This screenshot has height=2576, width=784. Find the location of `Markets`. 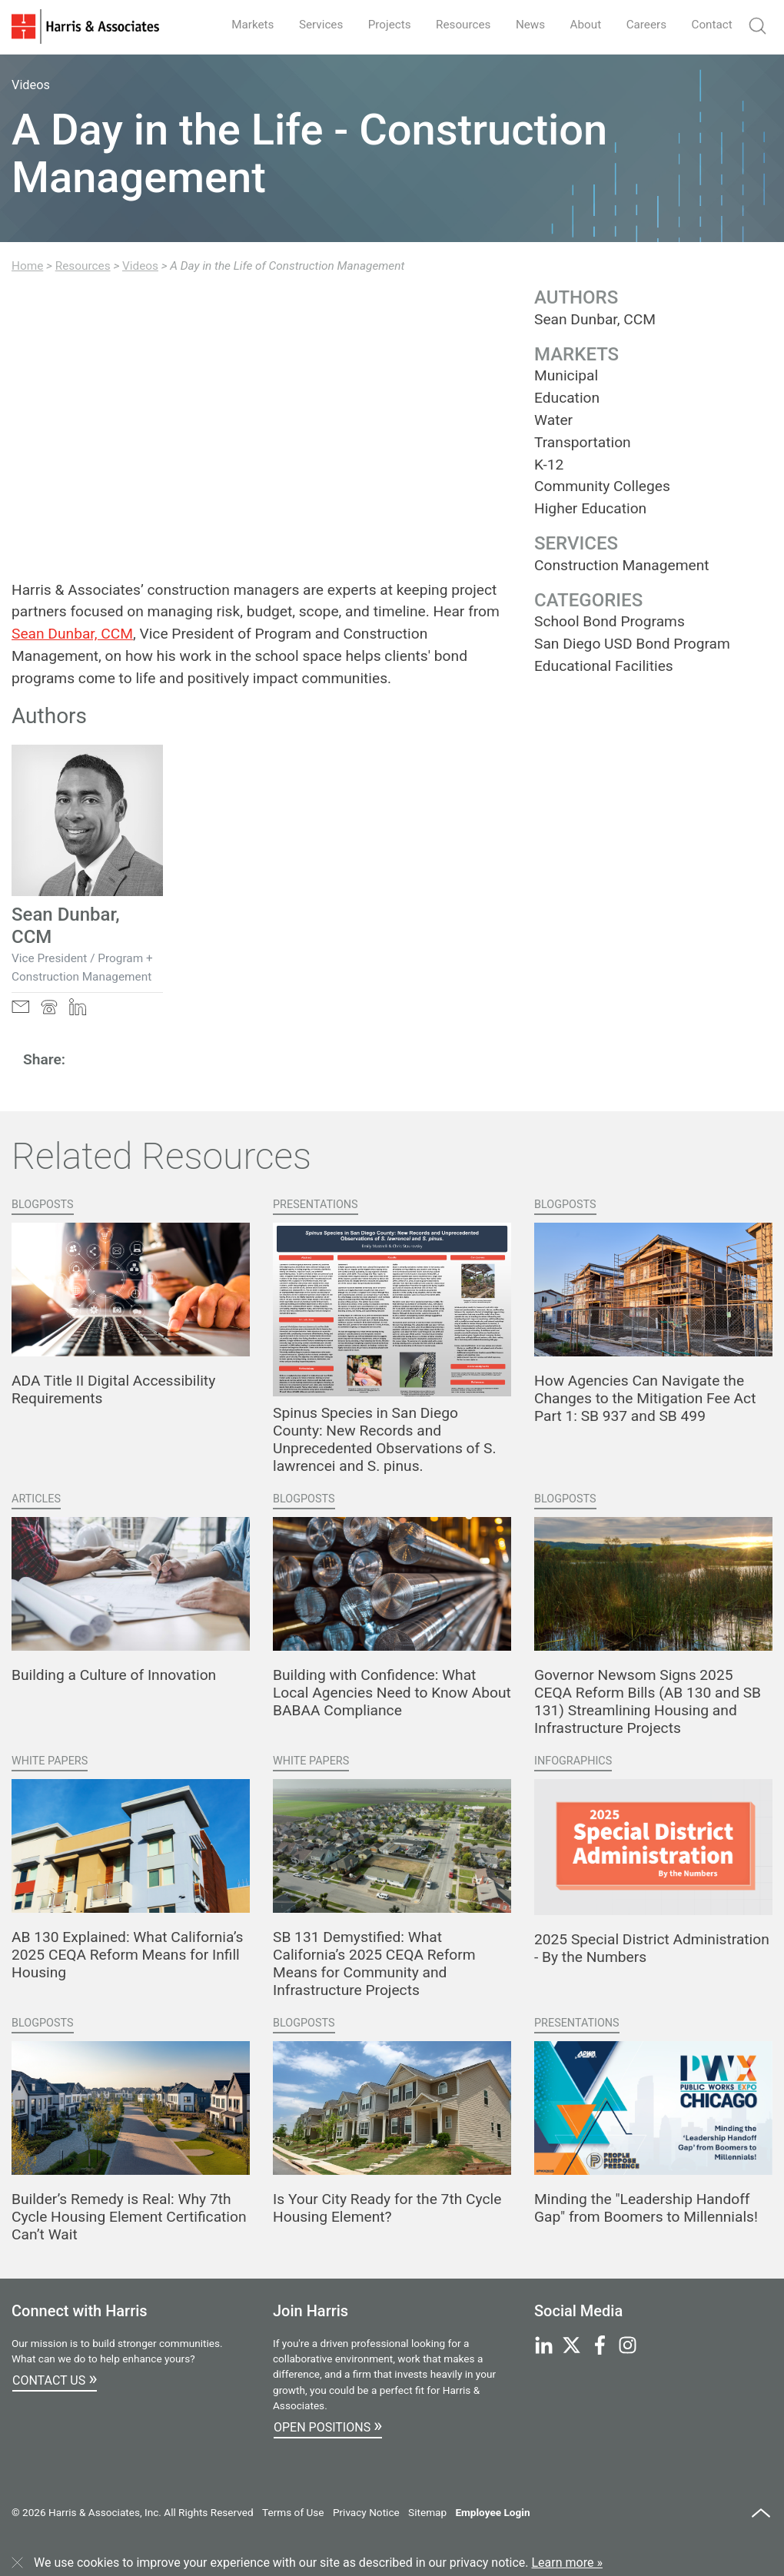

Markets is located at coordinates (232, 24).